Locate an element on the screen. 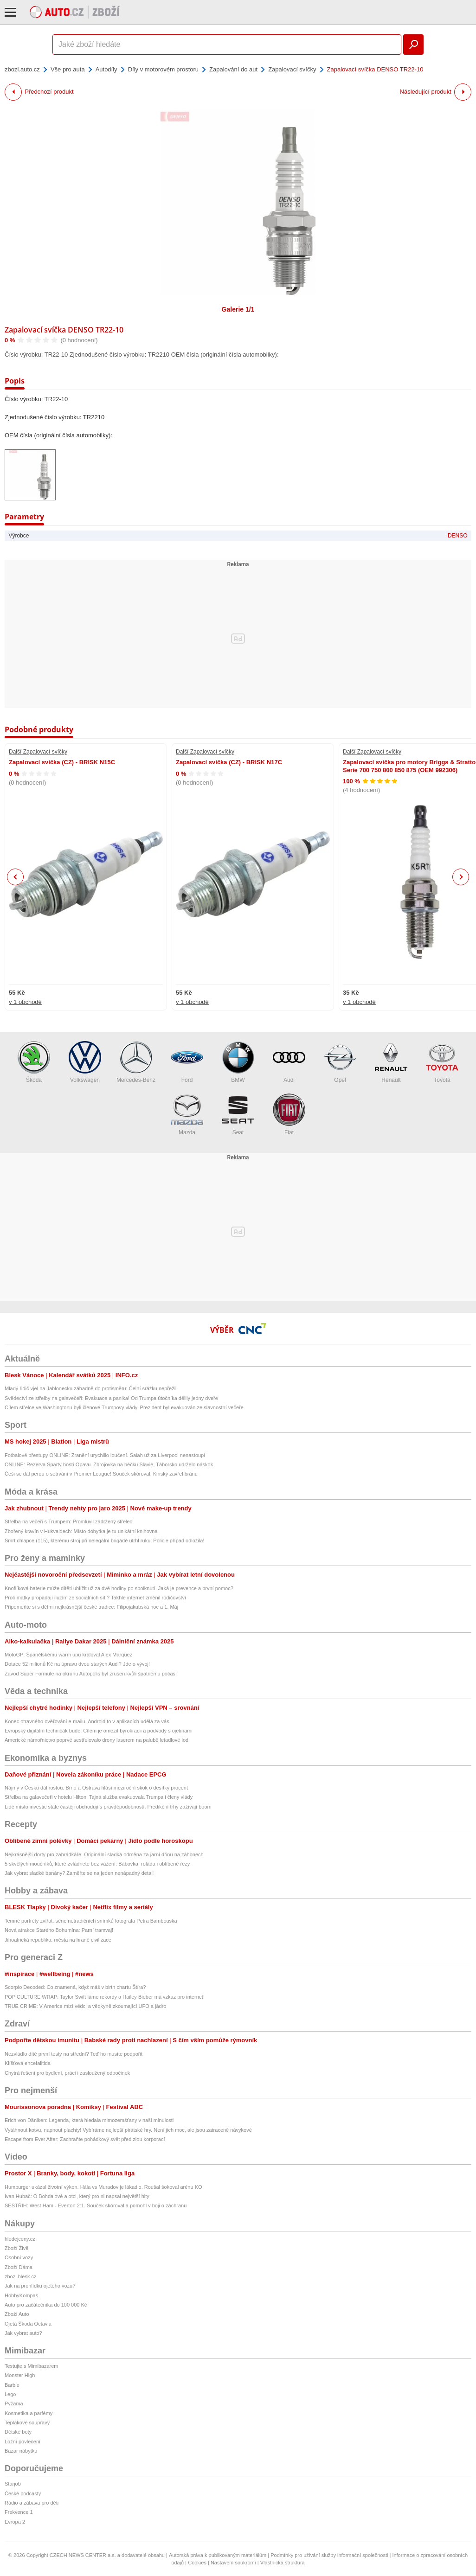  Škoda is located at coordinates (34, 1062).